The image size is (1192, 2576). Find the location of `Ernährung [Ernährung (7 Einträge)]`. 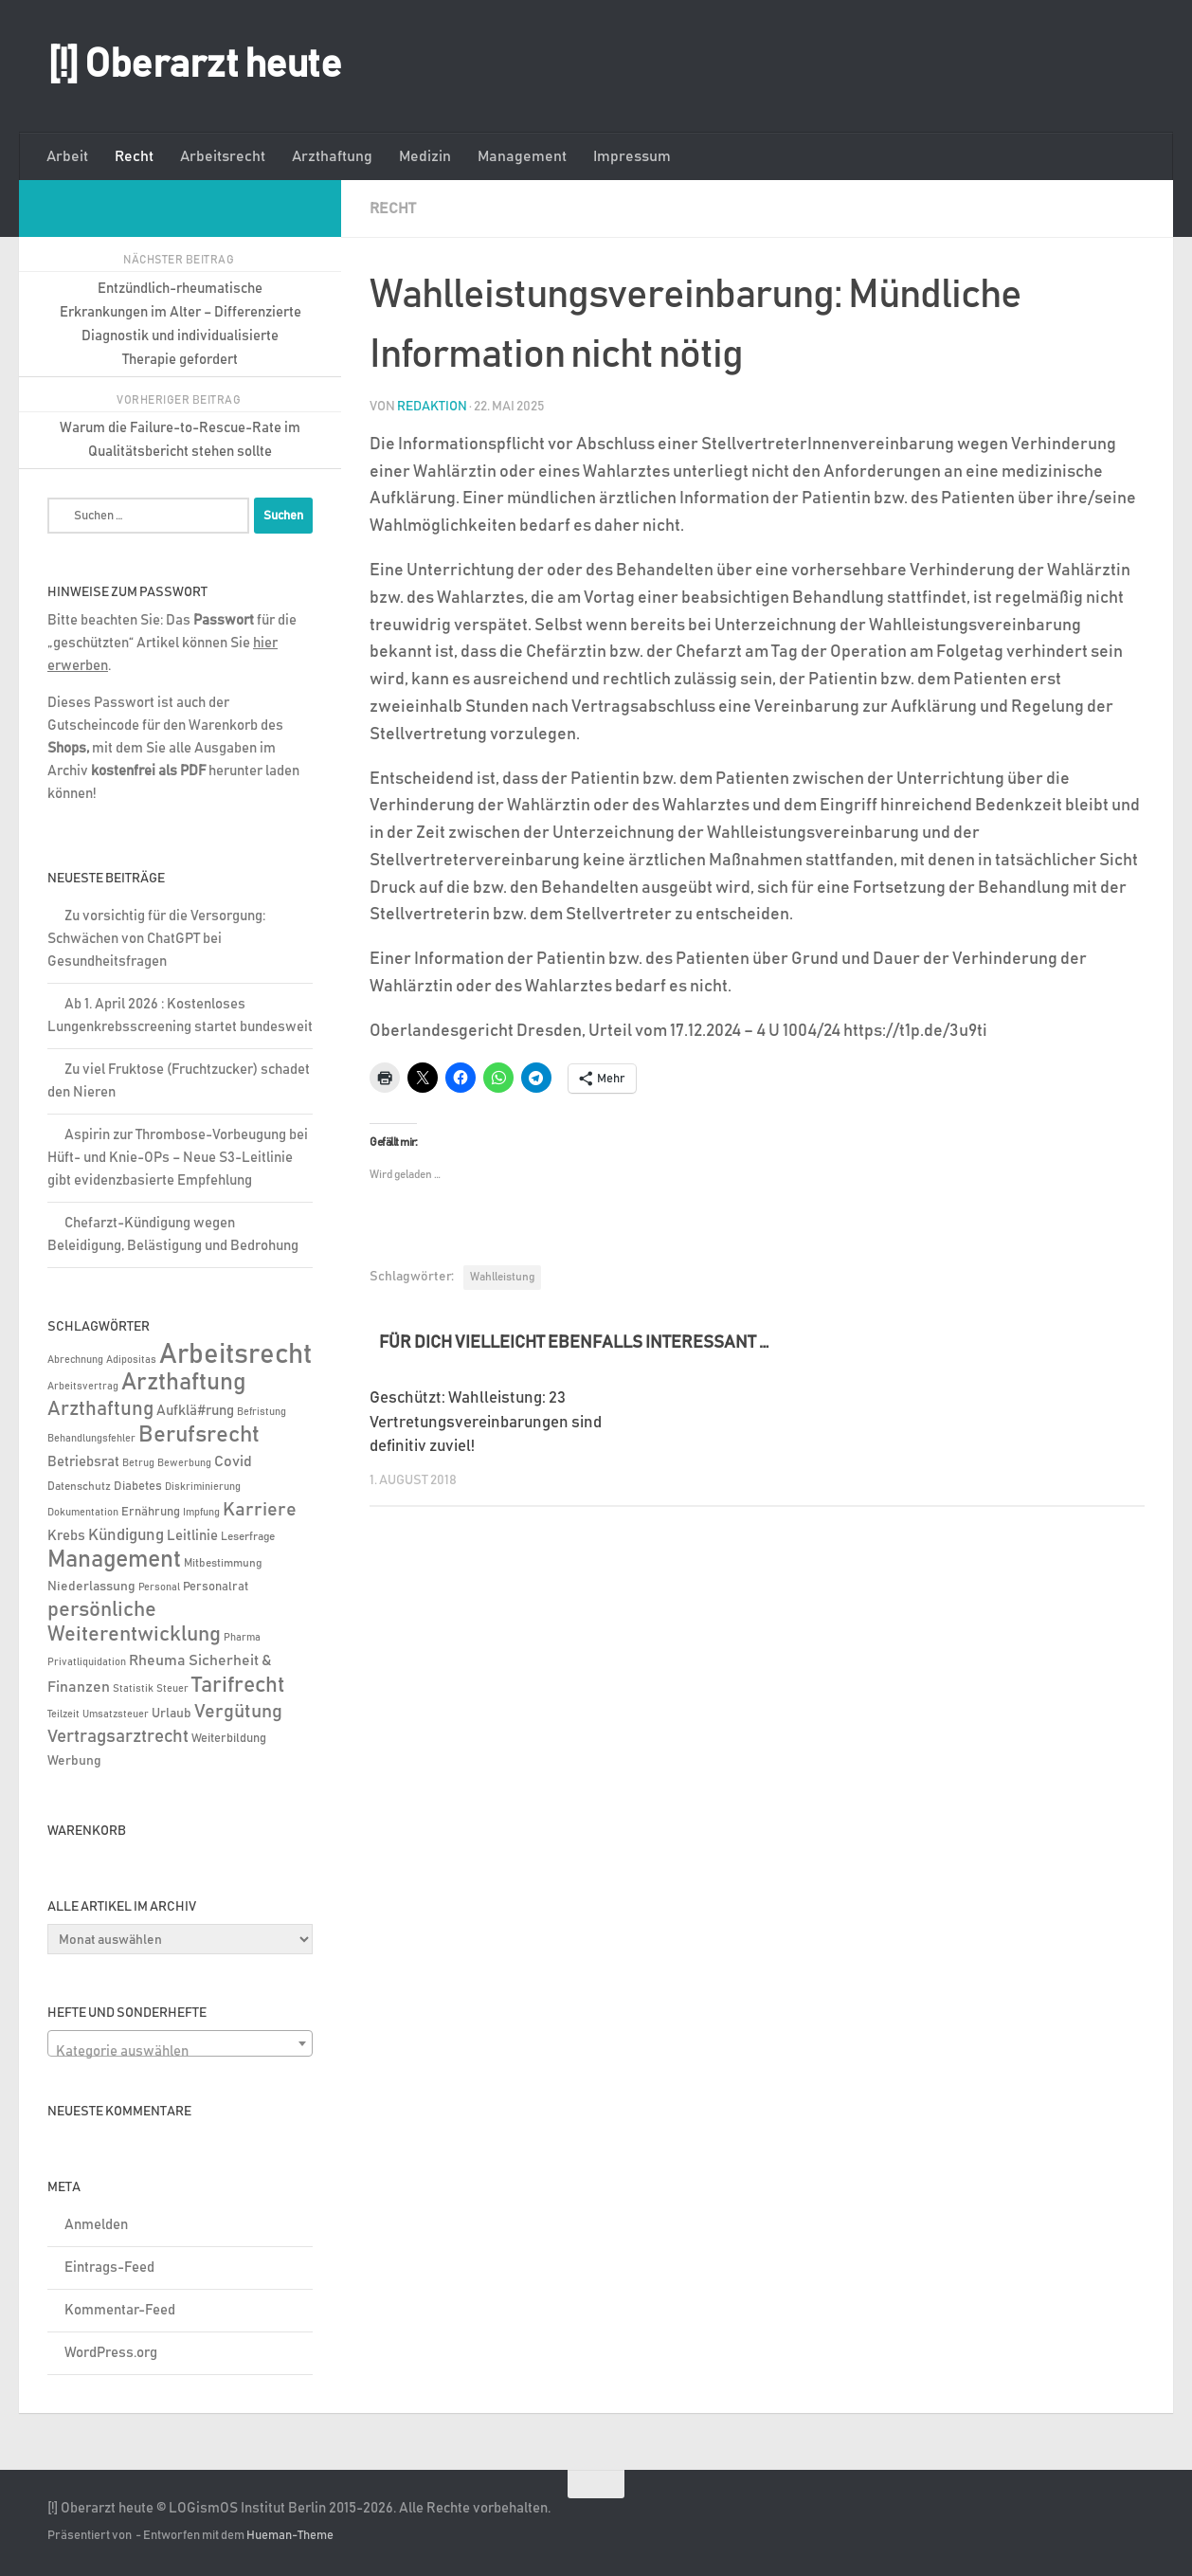

Ernährung [Ernährung (7 Einträge)] is located at coordinates (150, 1512).